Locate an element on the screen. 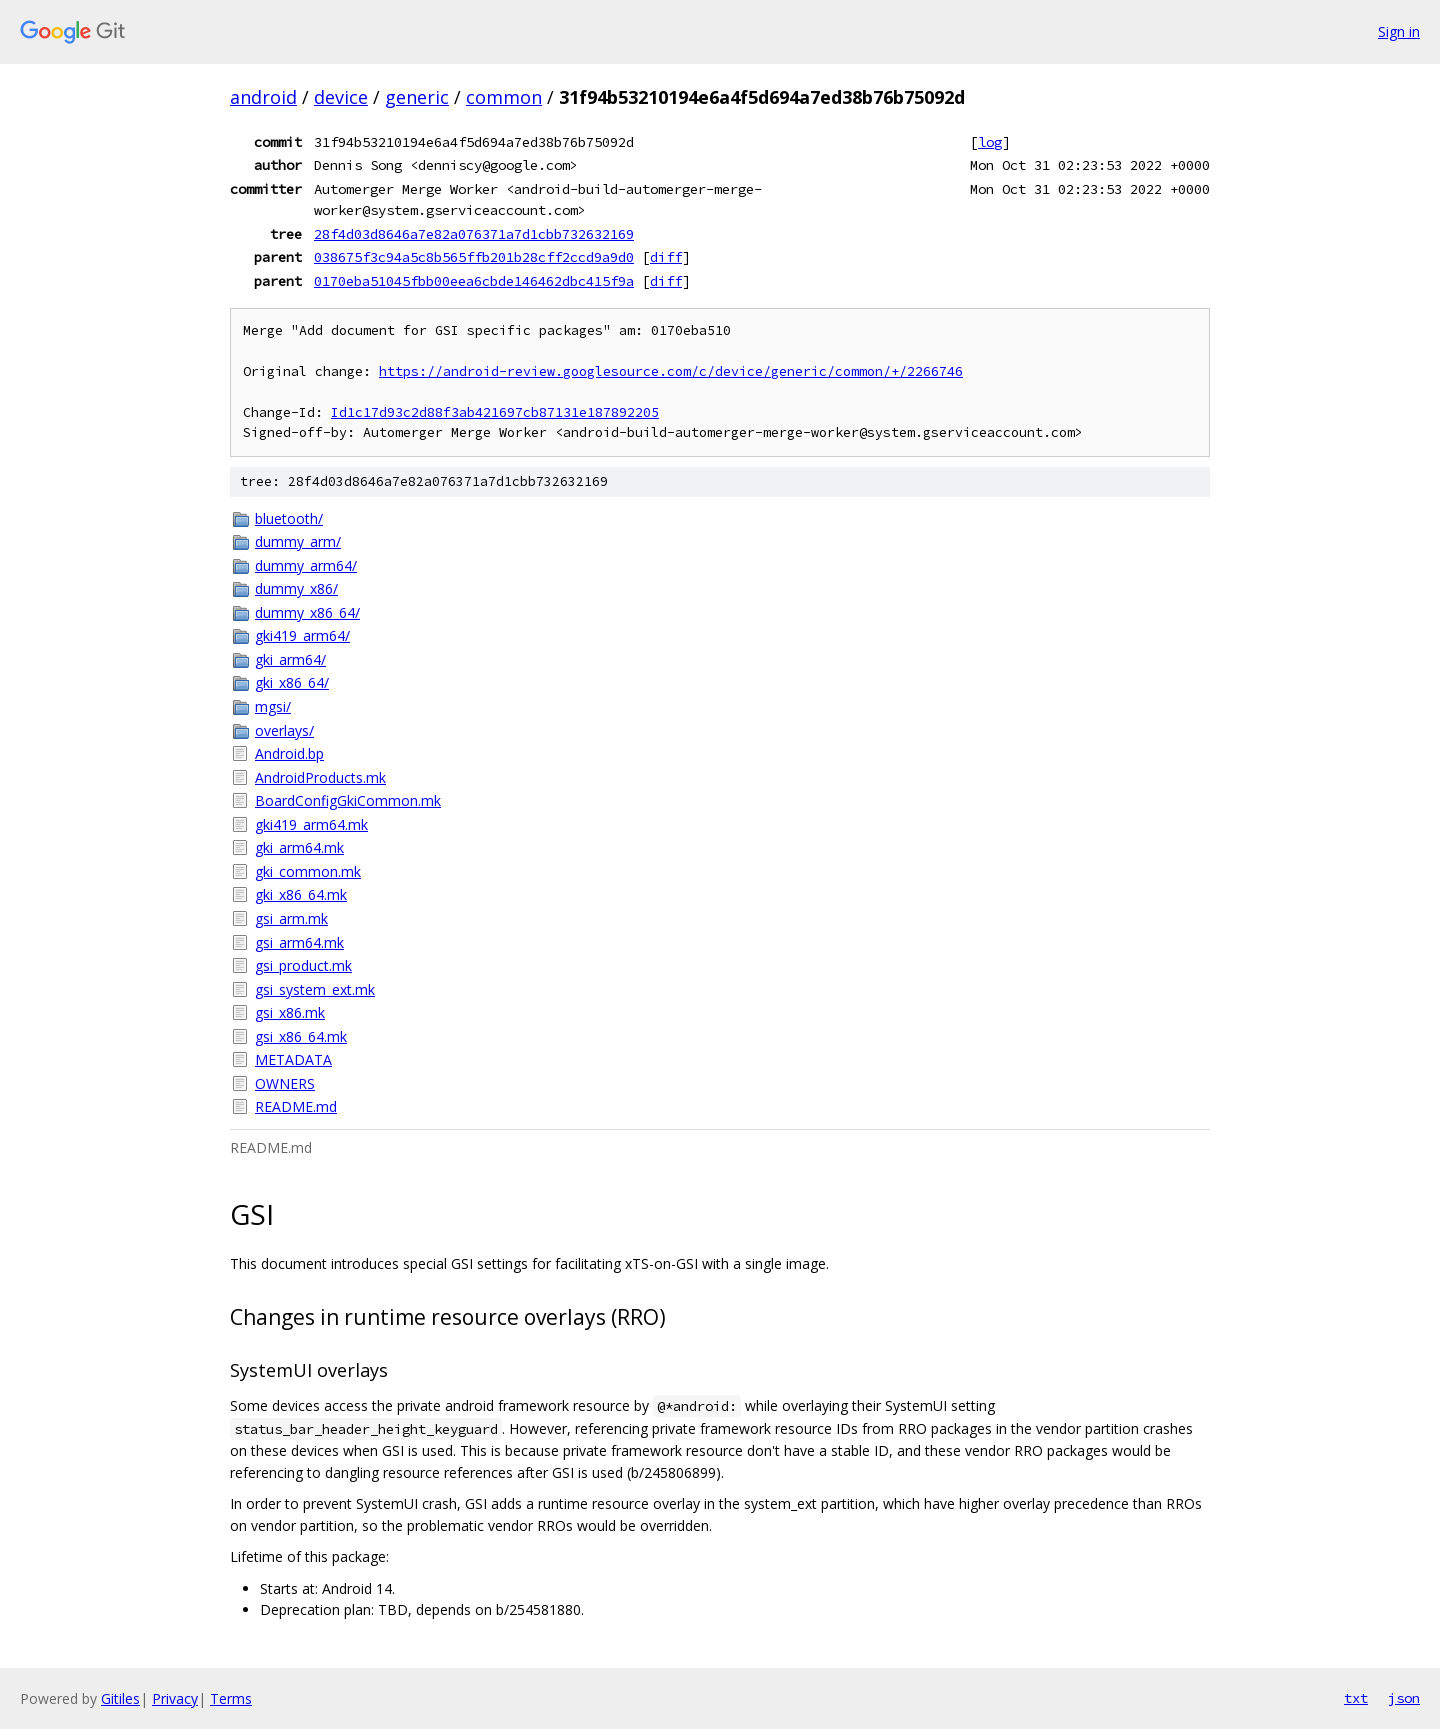 The height and width of the screenshot is (1729, 1440). dummy_arm/ is located at coordinates (298, 541).